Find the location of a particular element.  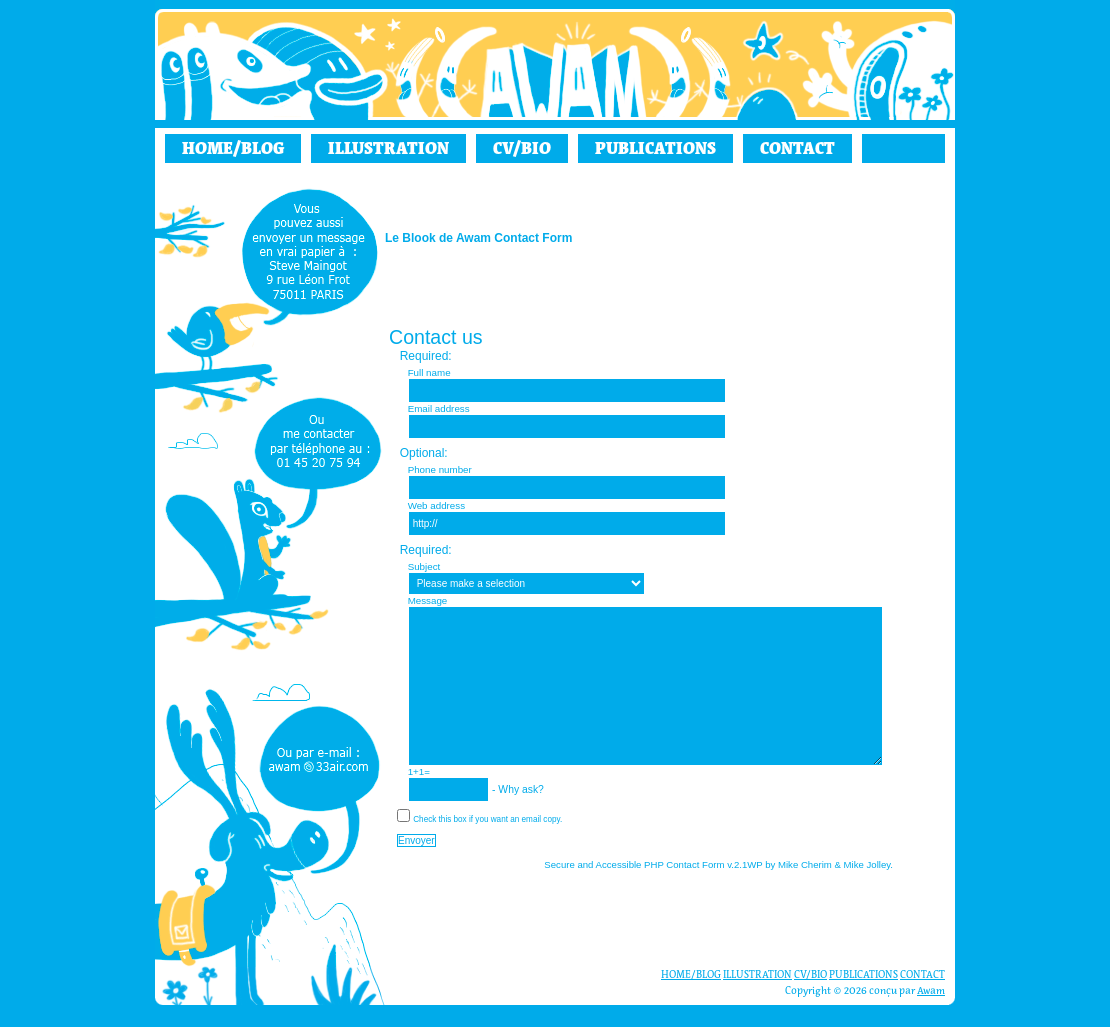

Web address is located at coordinates (436, 505).